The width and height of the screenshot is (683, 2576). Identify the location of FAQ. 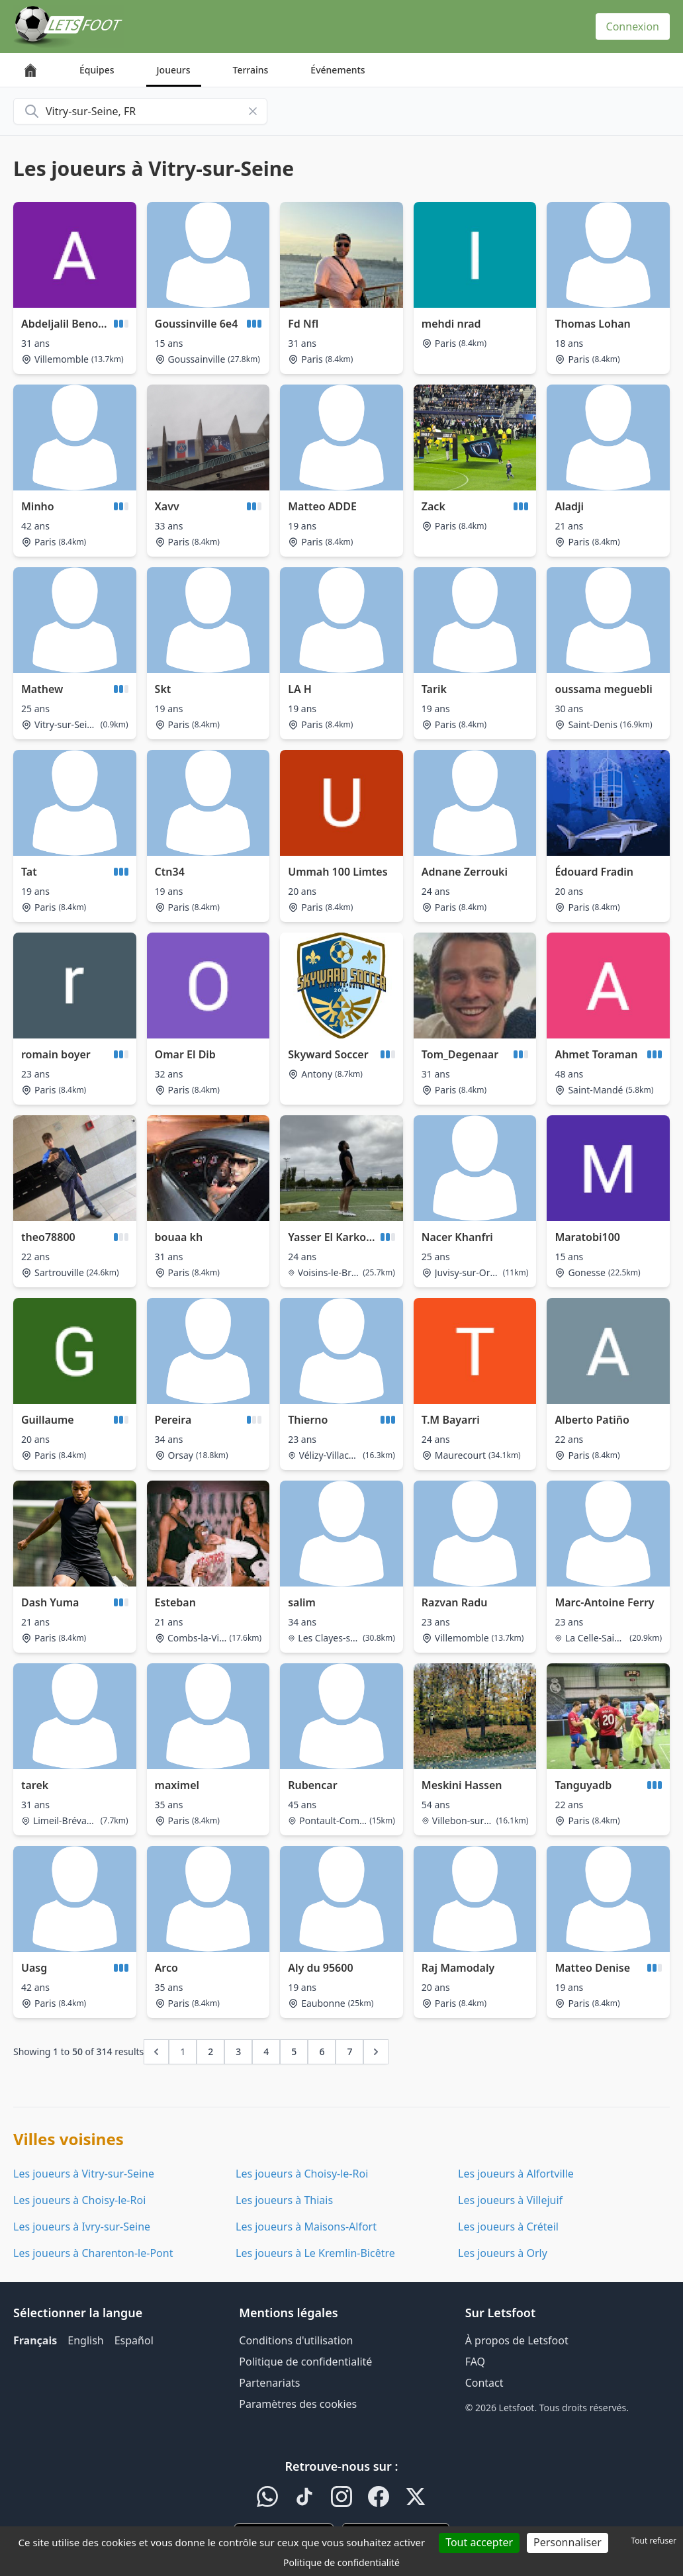
(475, 2361).